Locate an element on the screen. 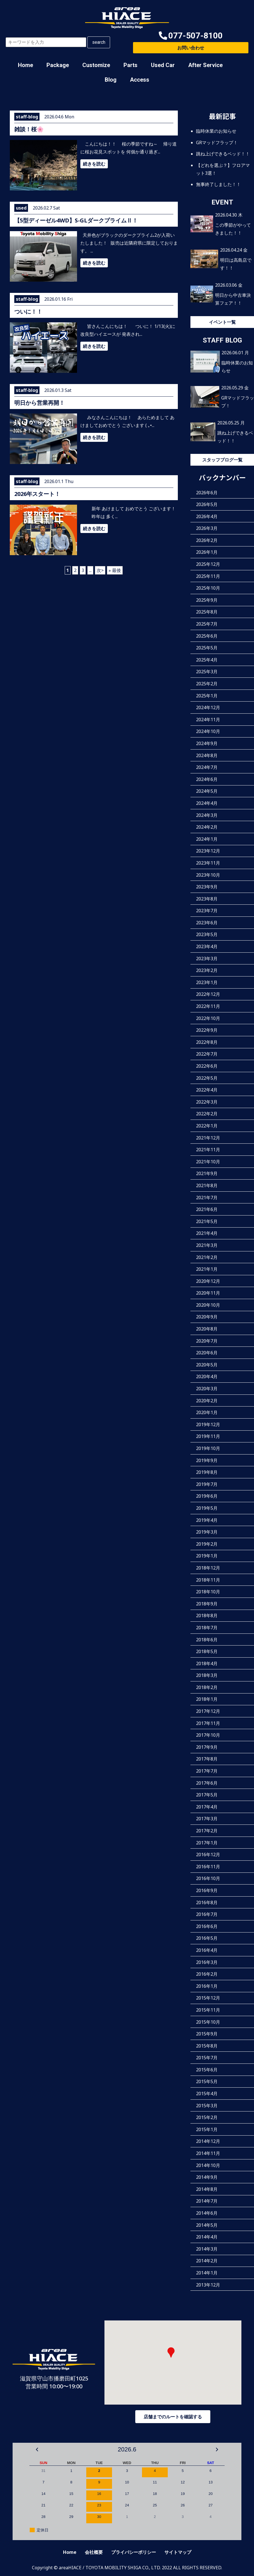 The height and width of the screenshot is (2576, 254). 2024年1月 is located at coordinates (207, 839).